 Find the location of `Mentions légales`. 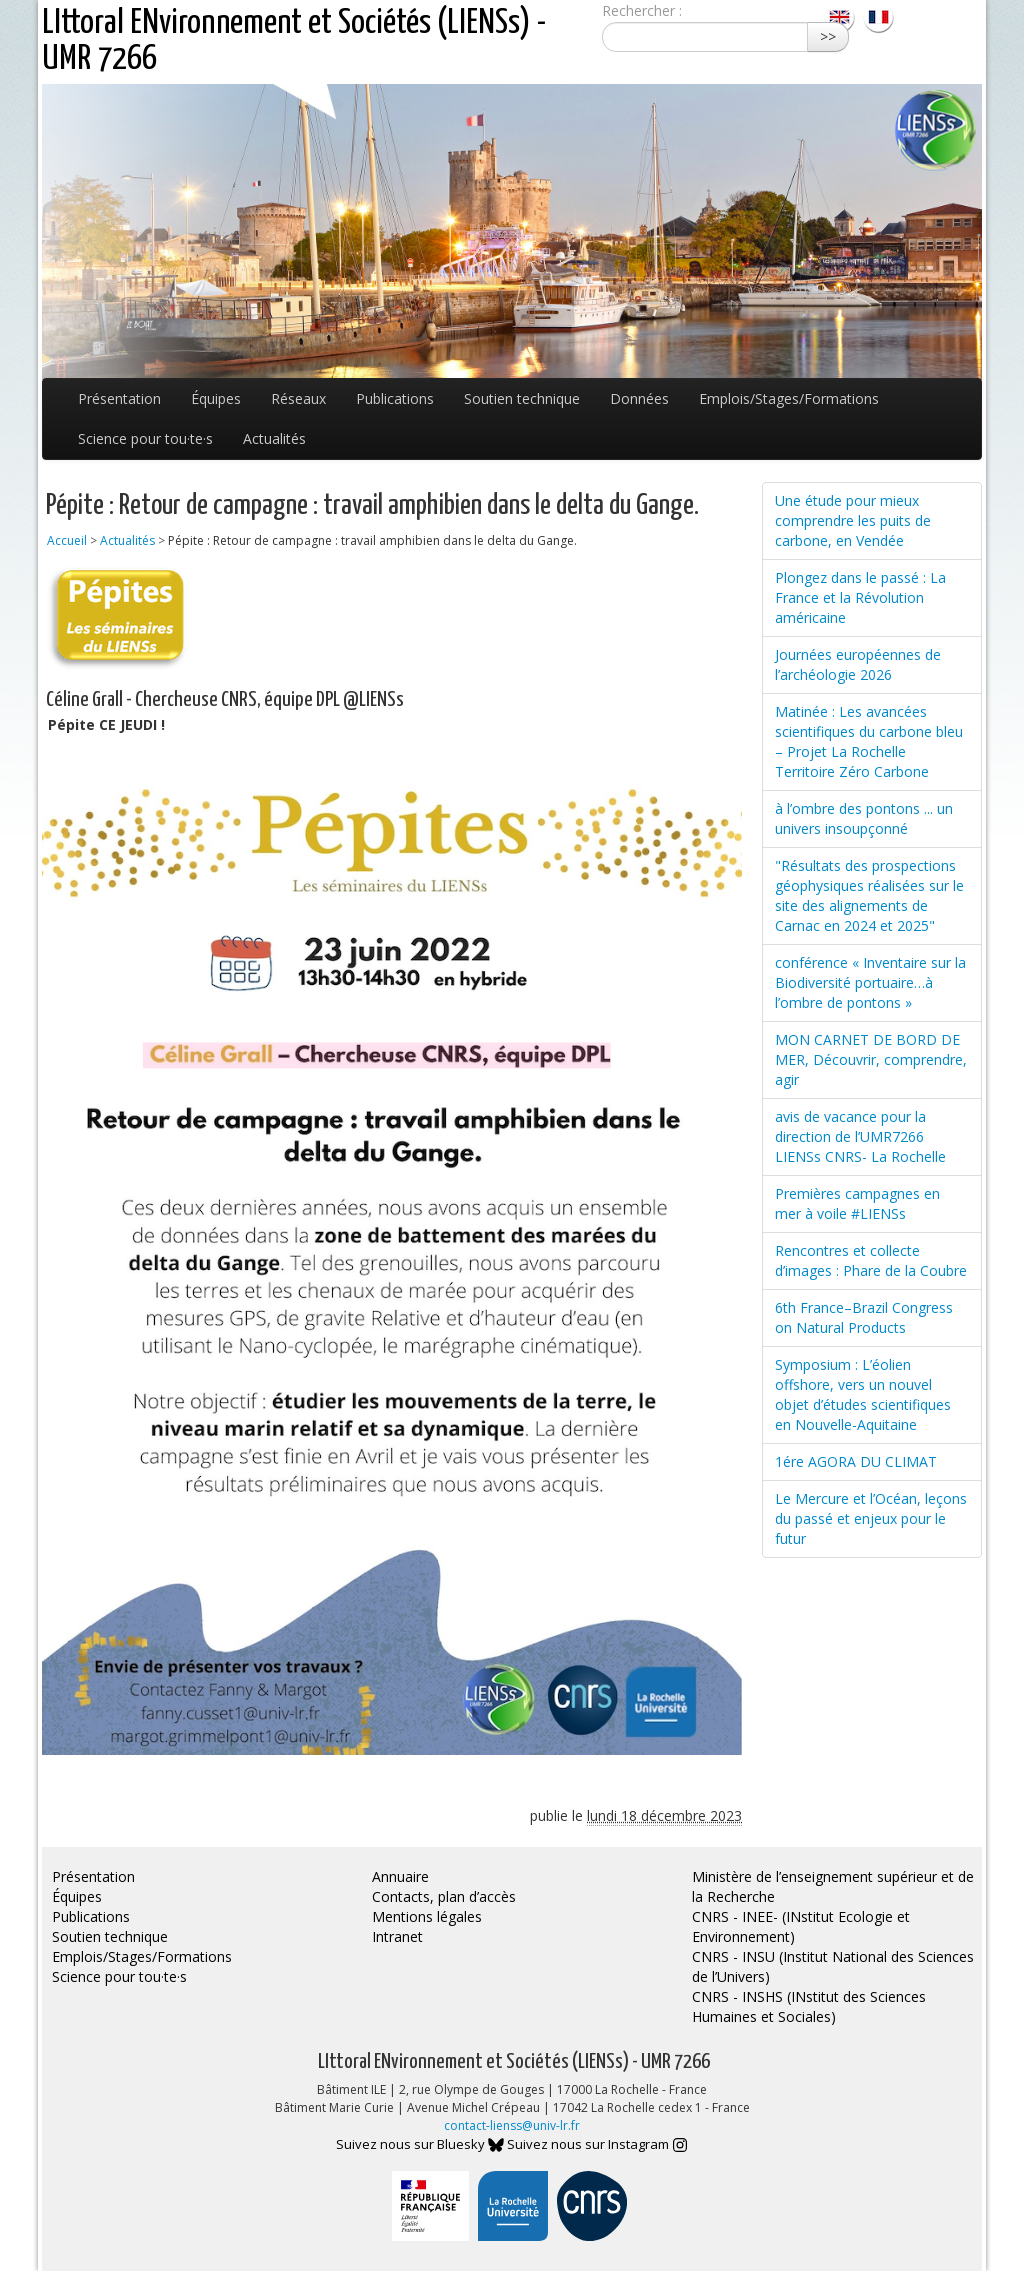

Mentions légales is located at coordinates (427, 1916).